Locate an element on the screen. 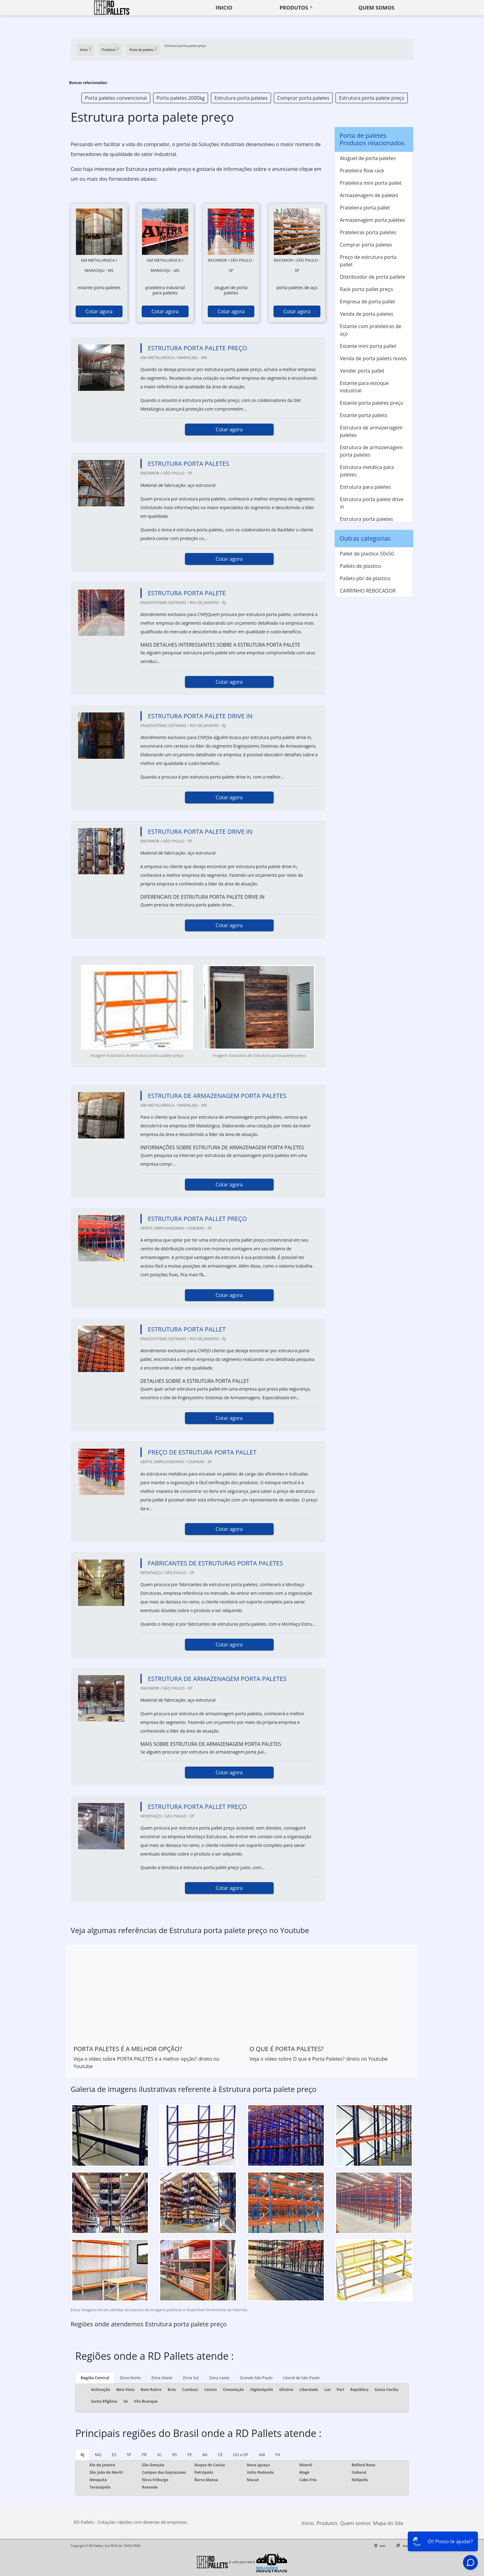 Image resolution: width=484 pixels, height=2576 pixels. ES is located at coordinates (114, 2454).